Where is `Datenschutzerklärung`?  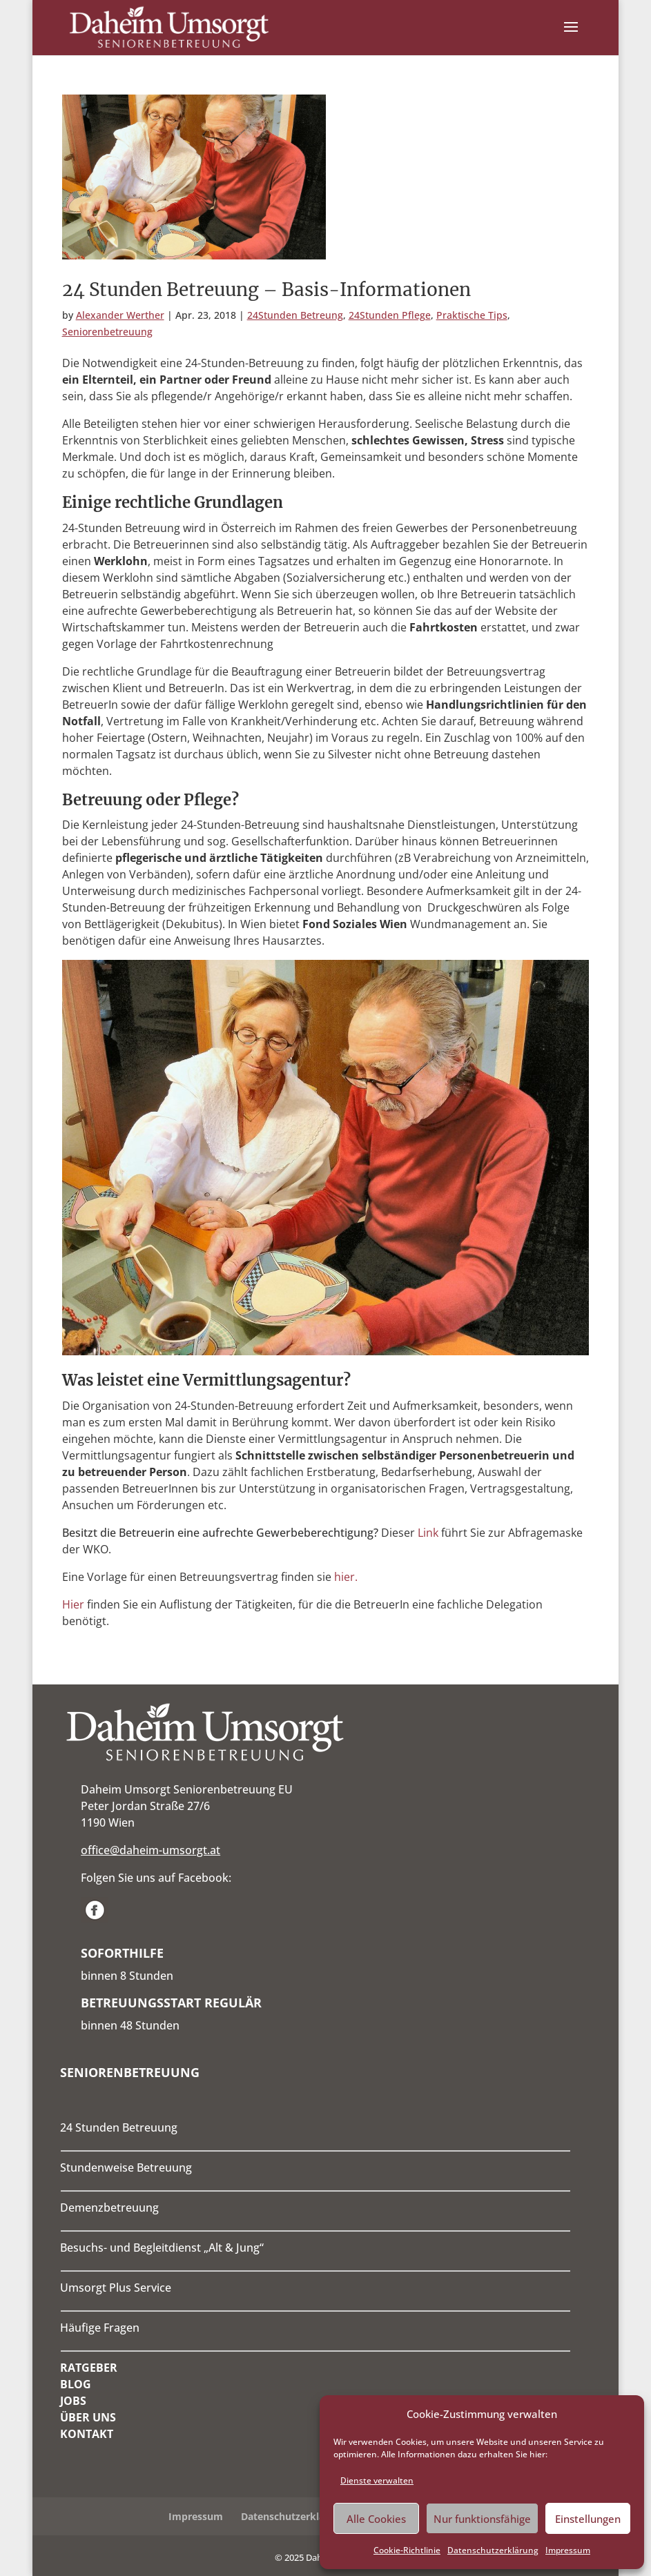 Datenschutzerklärung is located at coordinates (492, 2550).